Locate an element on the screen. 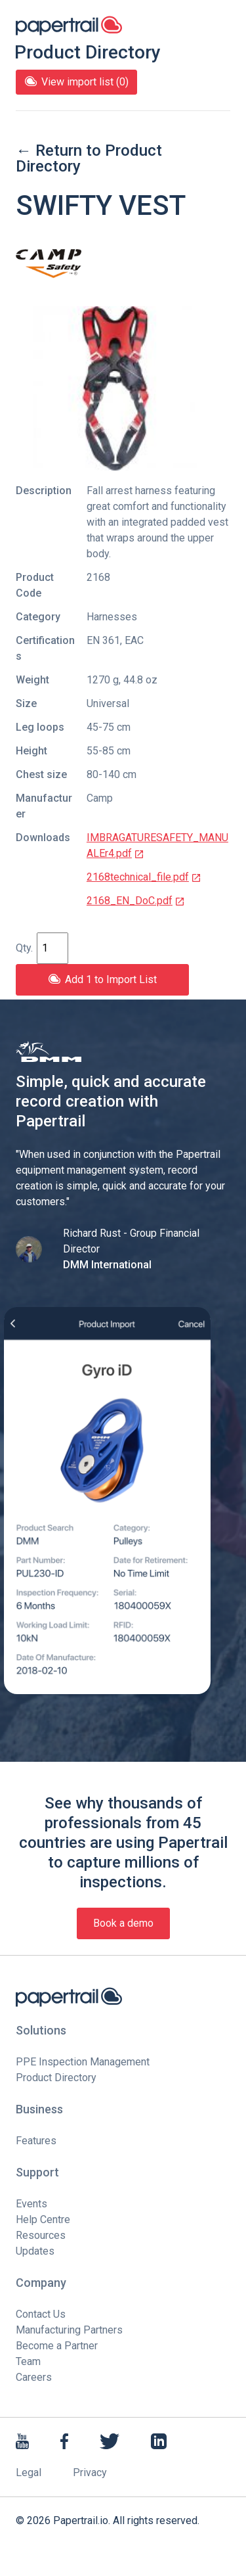 Image resolution: width=246 pixels, height=2576 pixels. Book a demo is located at coordinates (123, 1923).